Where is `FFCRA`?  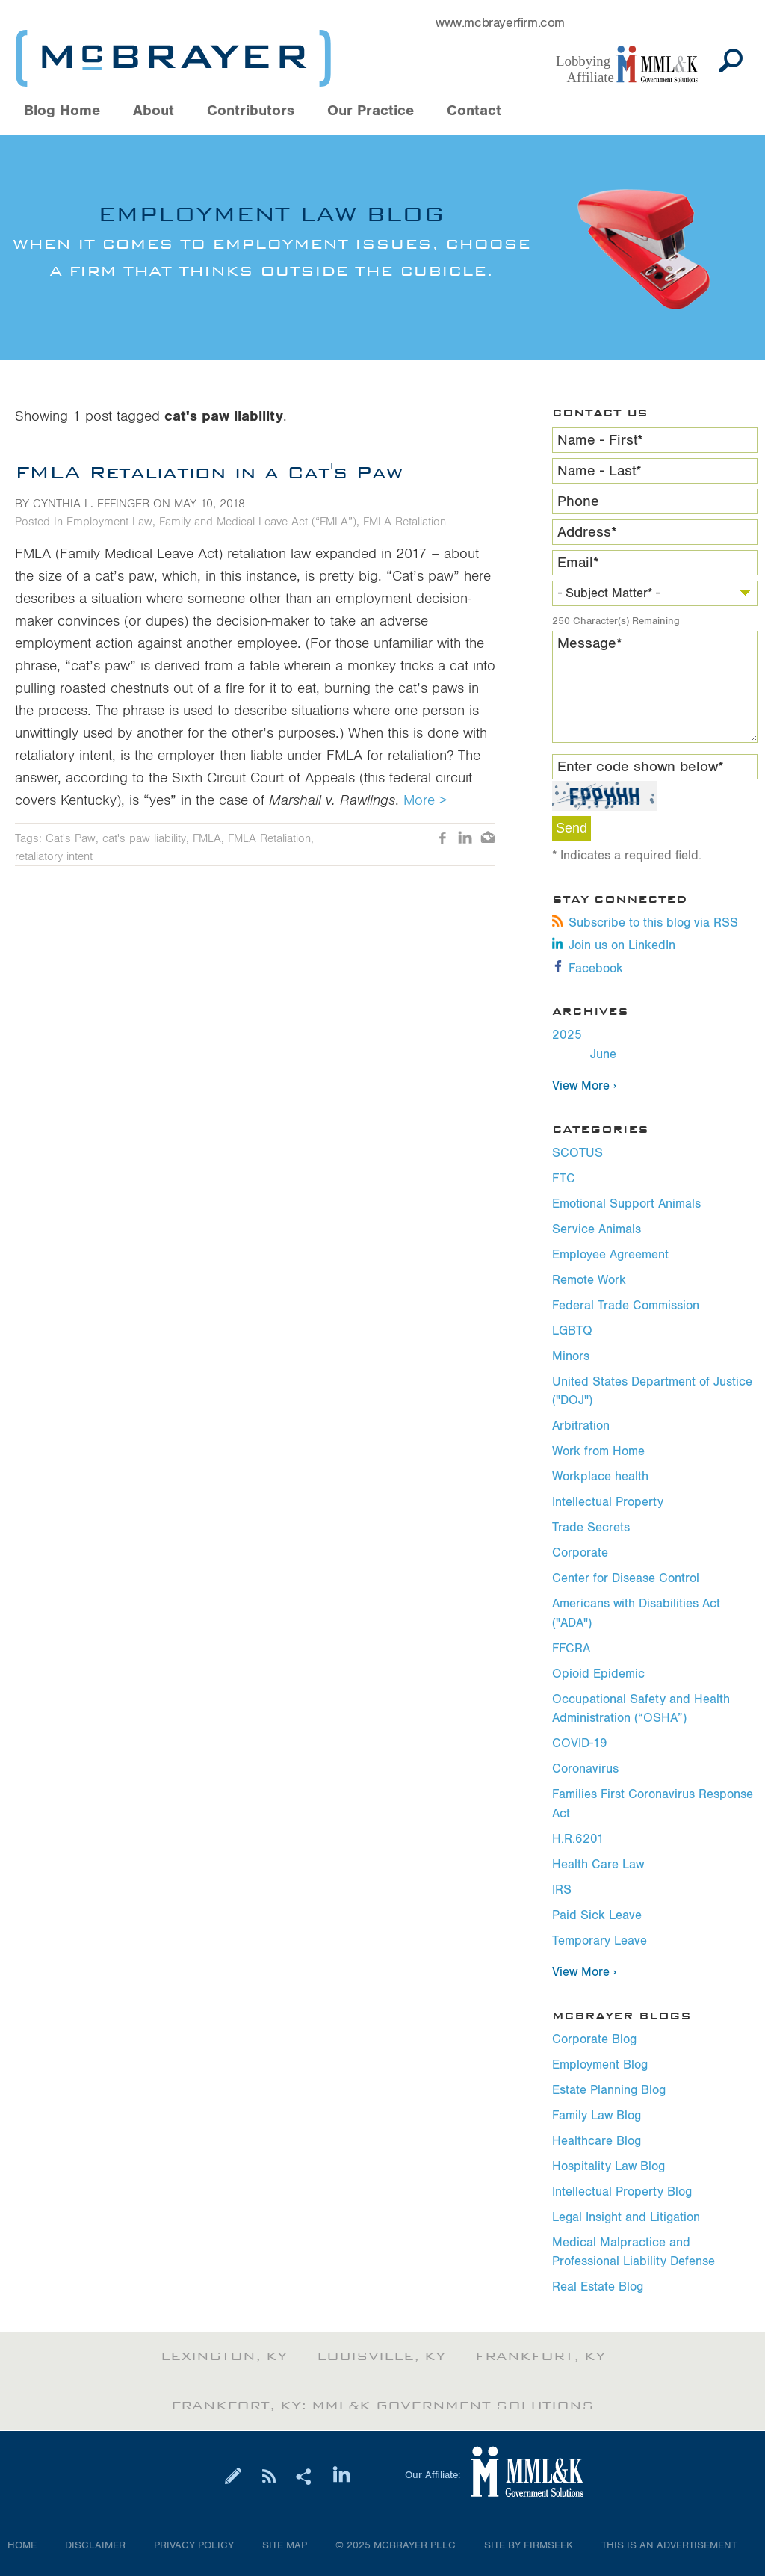
FFCRA is located at coordinates (571, 1648).